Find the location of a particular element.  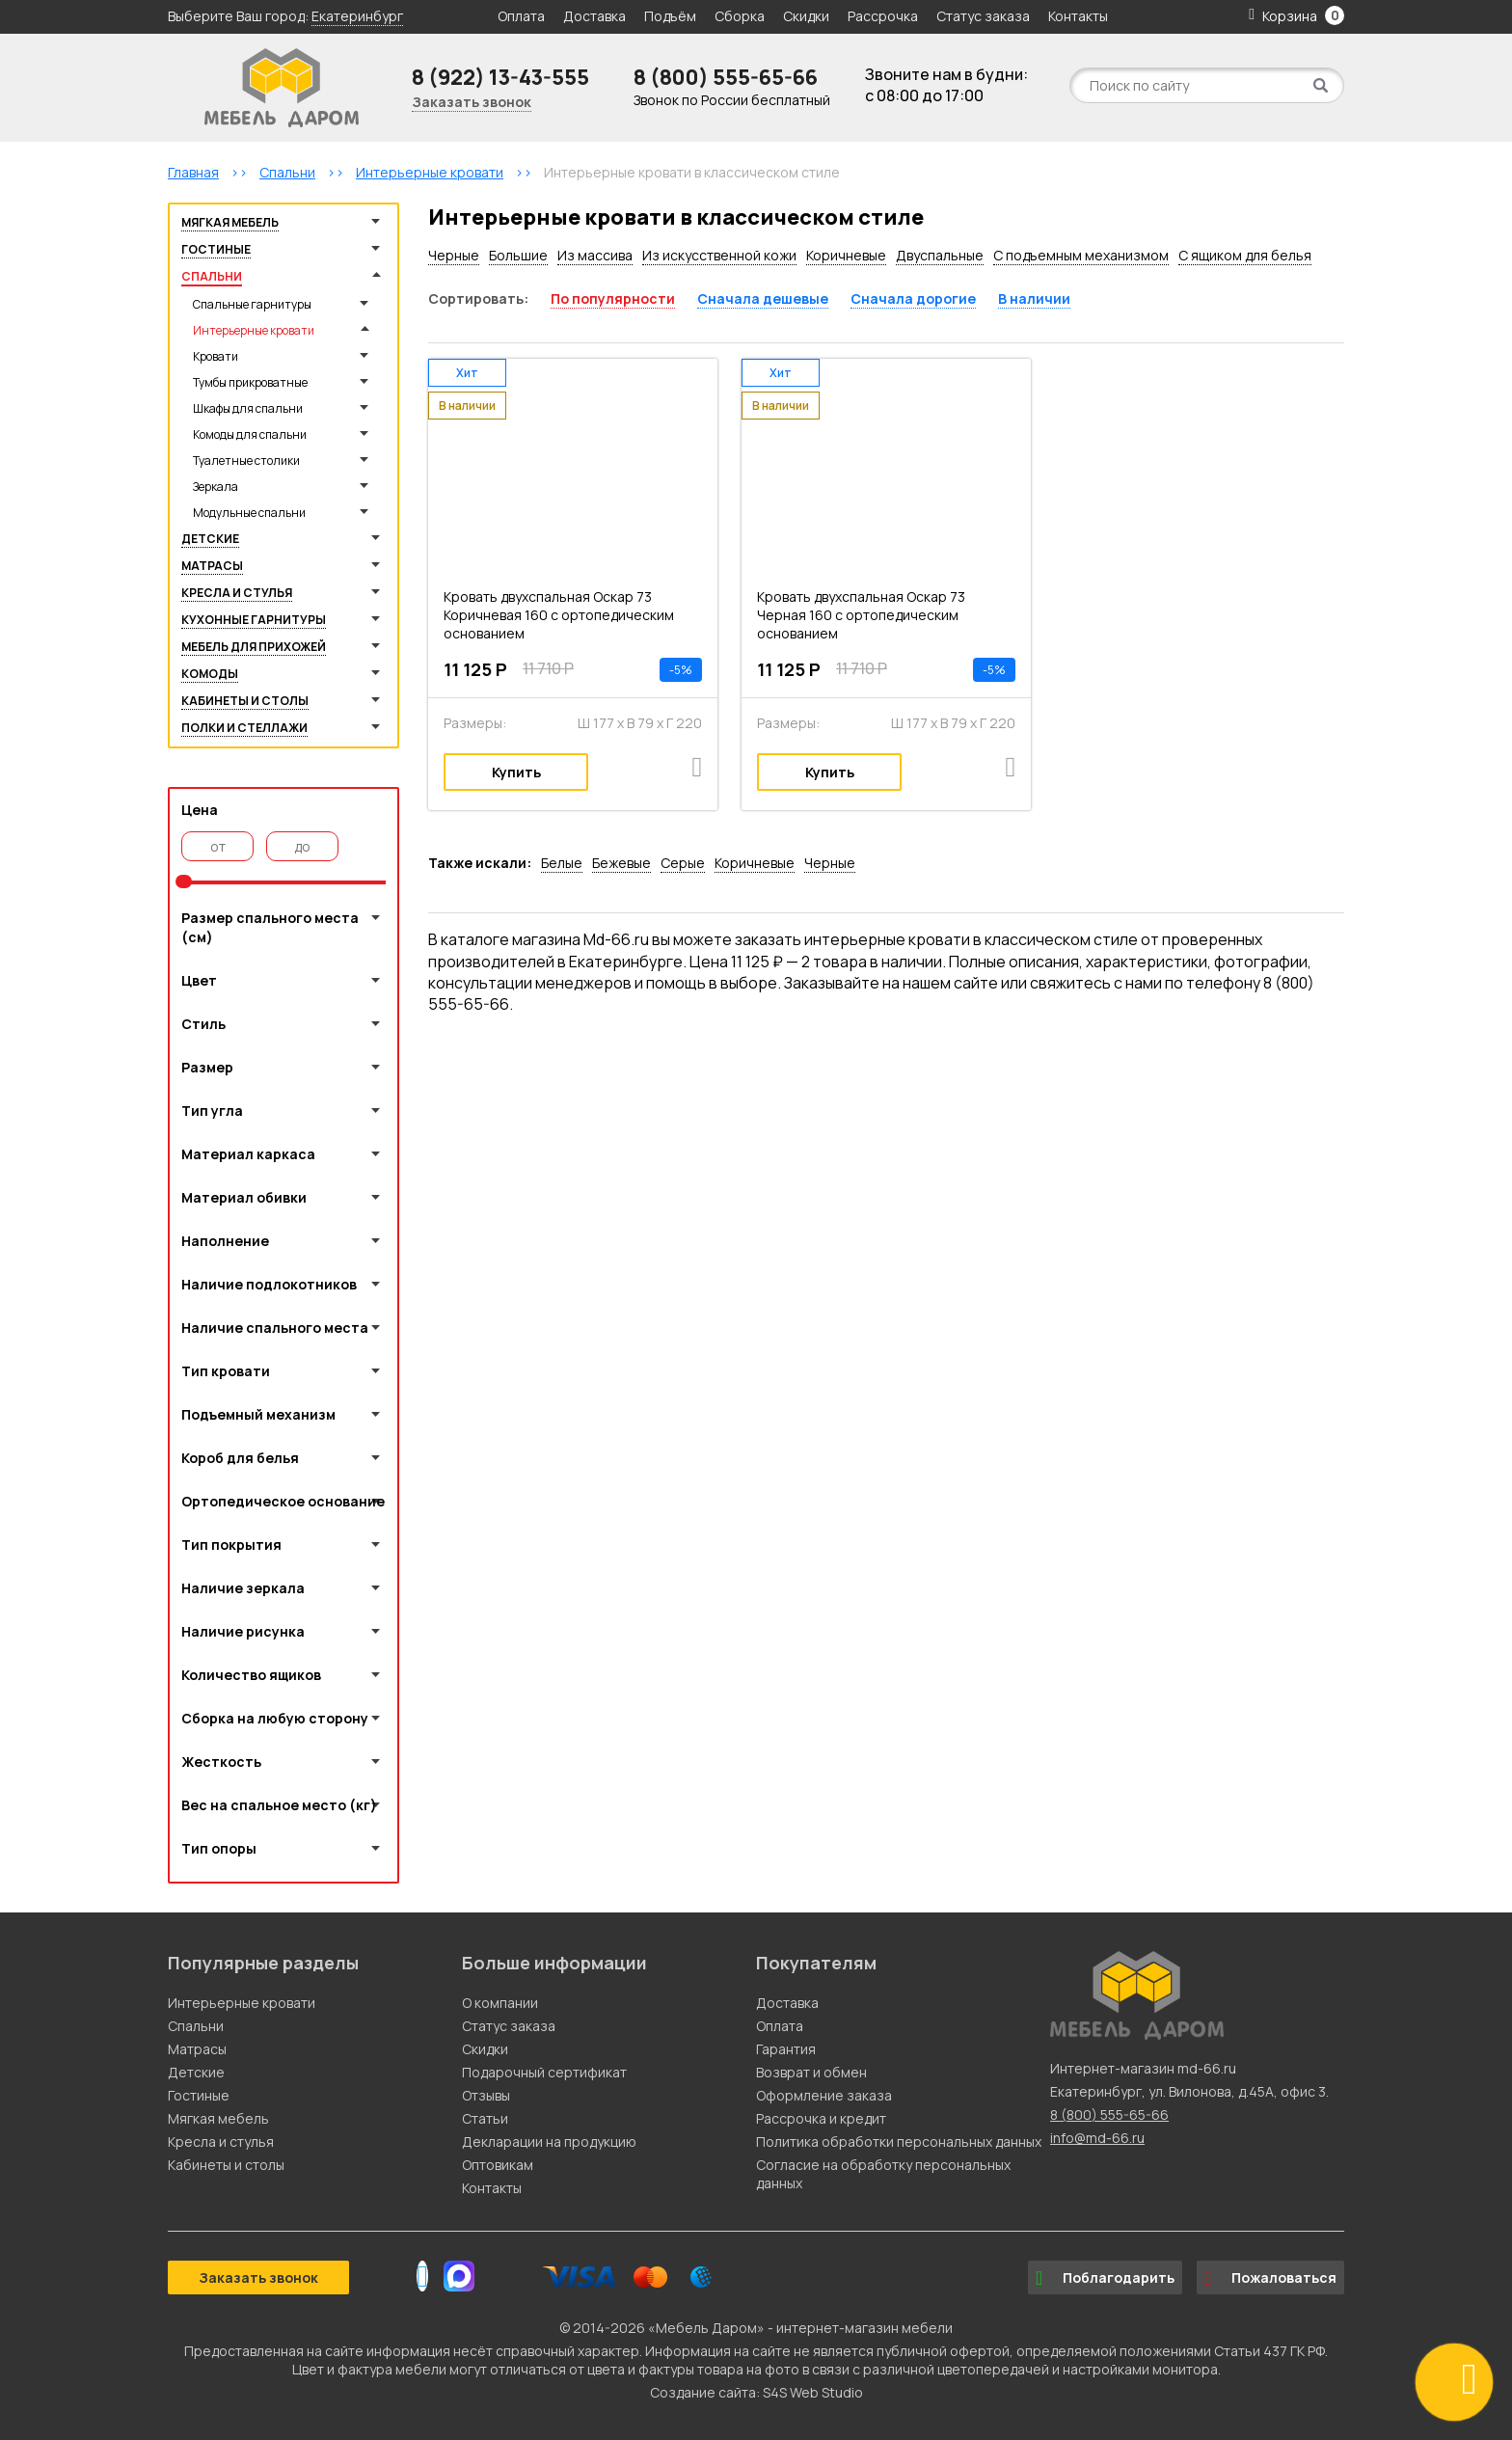

С ящиком для белья is located at coordinates (1244, 255).